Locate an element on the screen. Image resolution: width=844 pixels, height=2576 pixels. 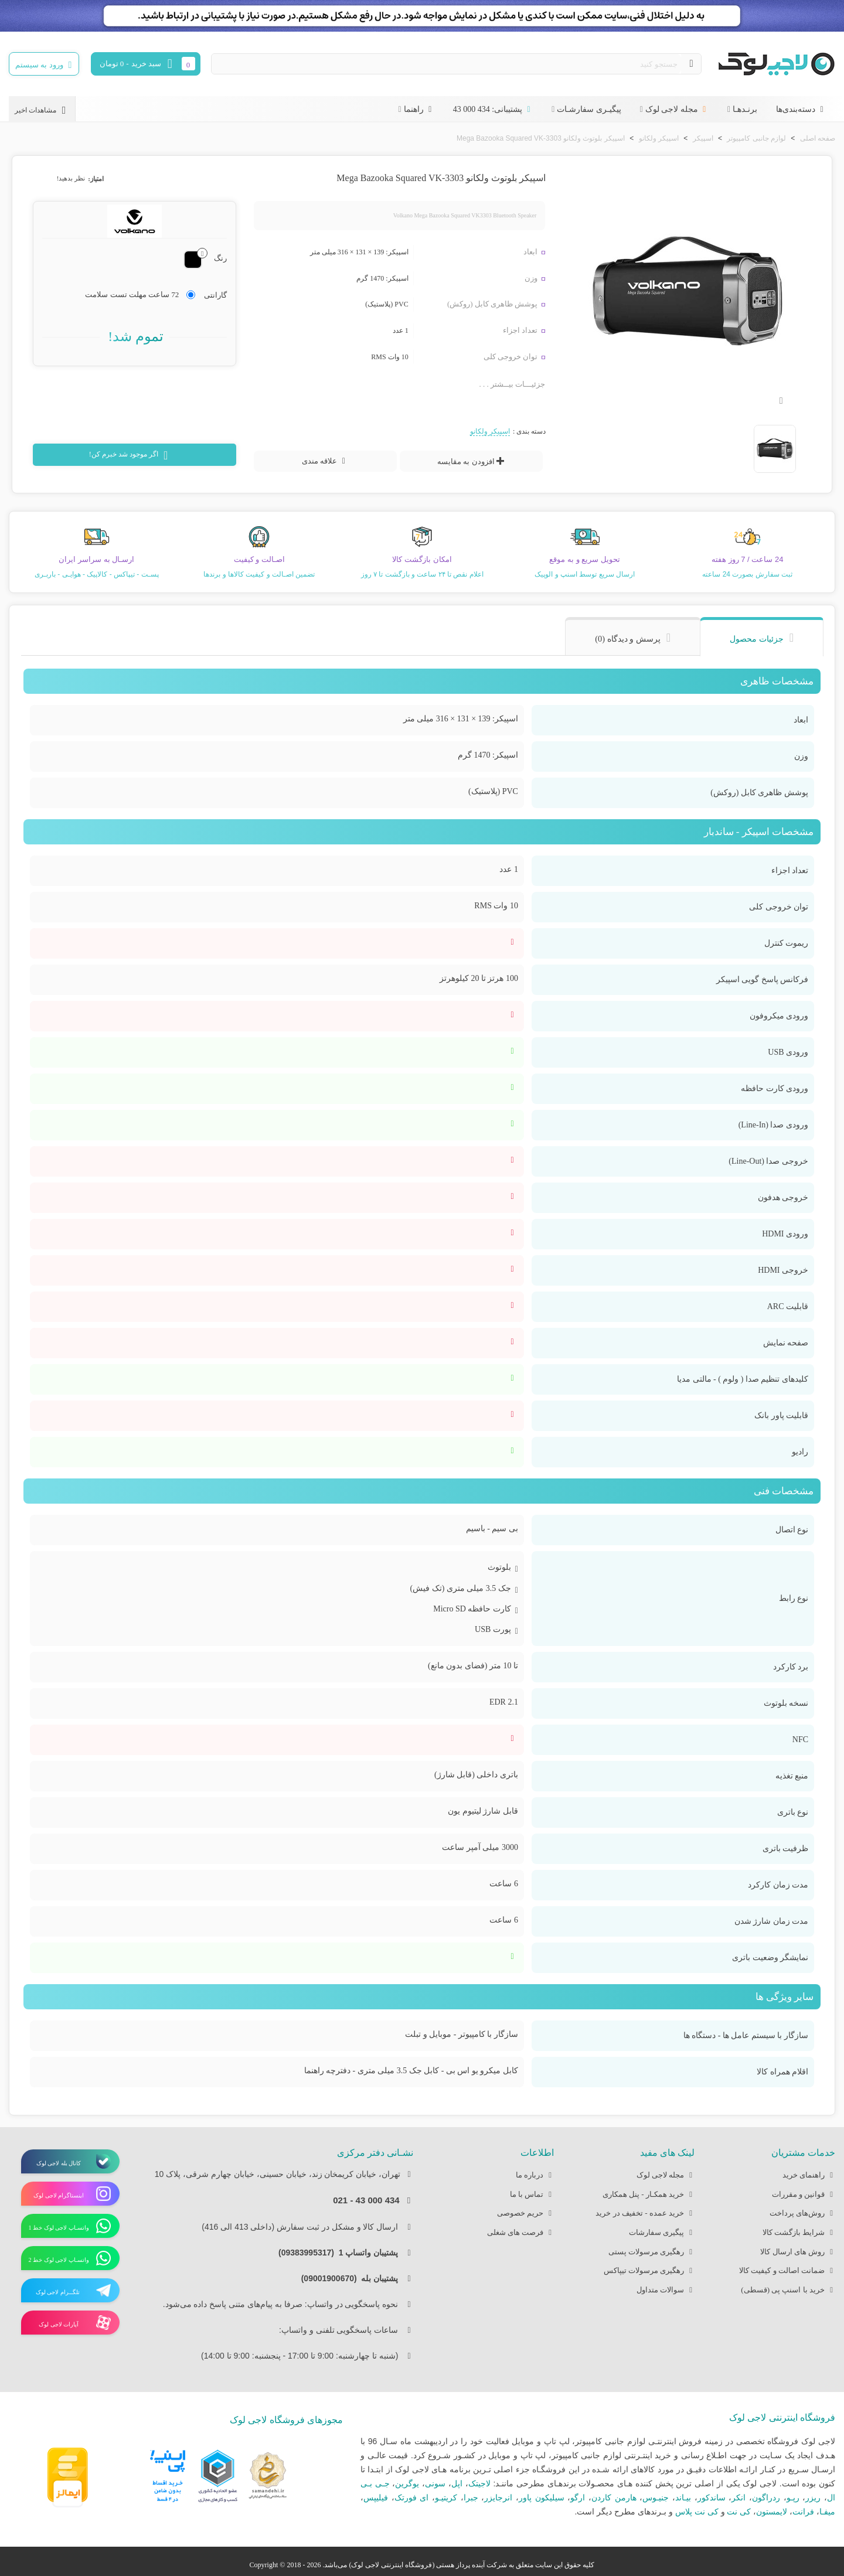
رهگیری مرسولات تیپاکس is located at coordinates (649, 2270).